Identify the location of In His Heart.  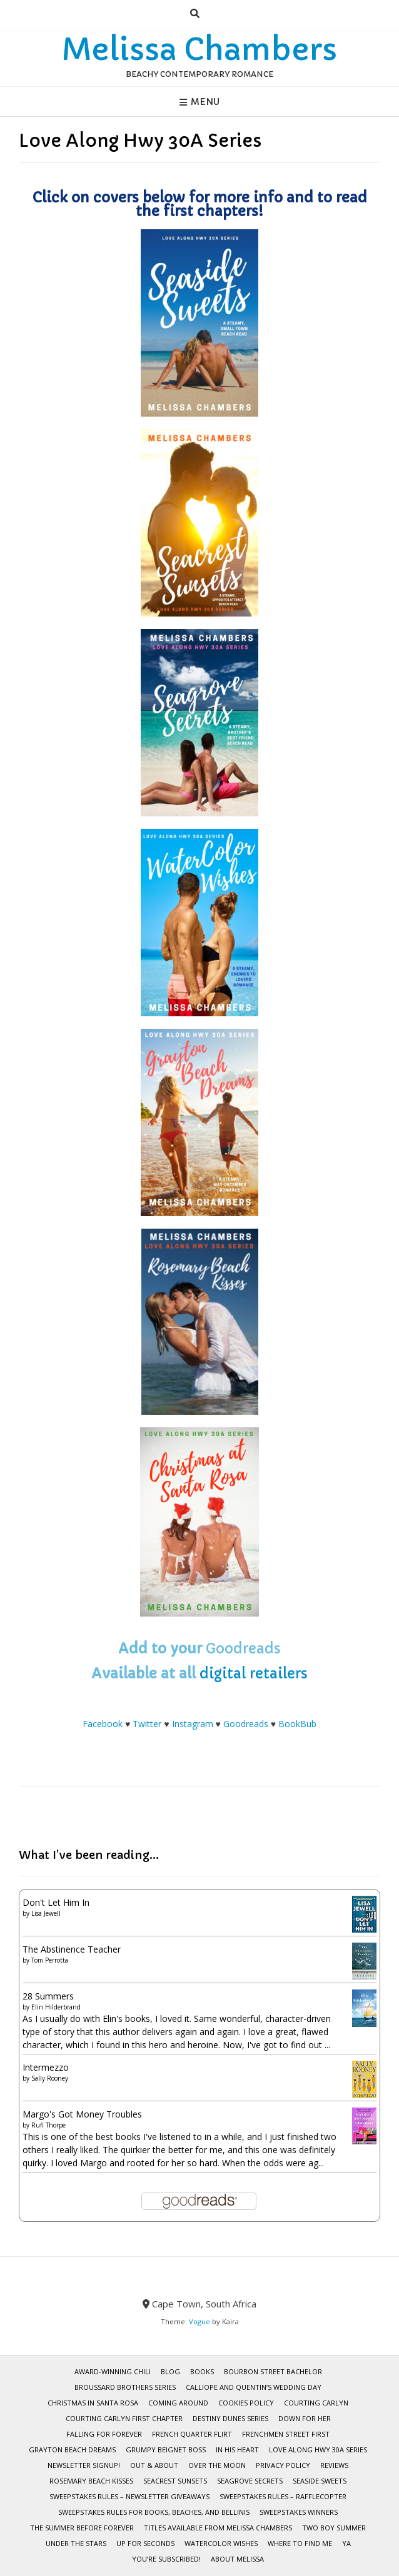
(237, 2449).